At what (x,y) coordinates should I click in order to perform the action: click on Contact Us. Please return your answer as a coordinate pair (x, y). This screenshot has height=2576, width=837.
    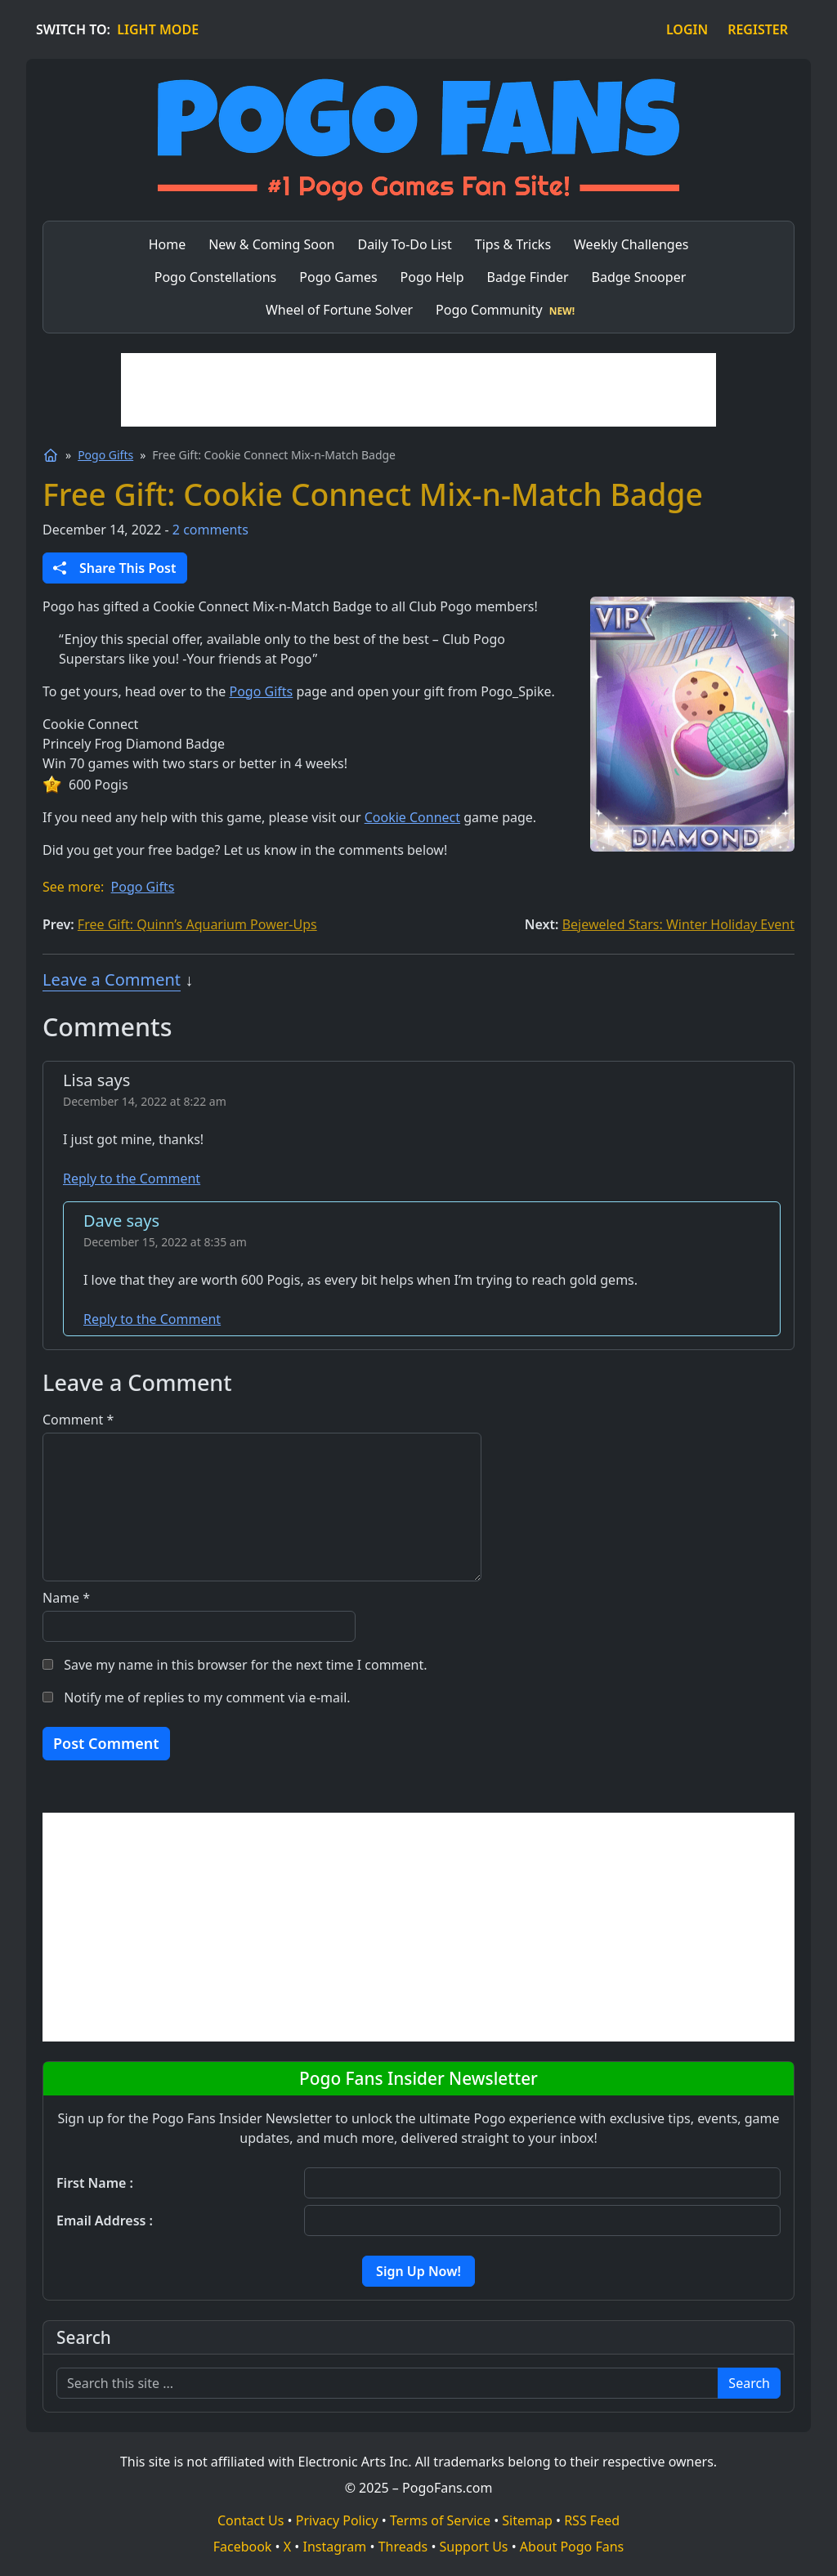
    Looking at the image, I should click on (250, 2520).